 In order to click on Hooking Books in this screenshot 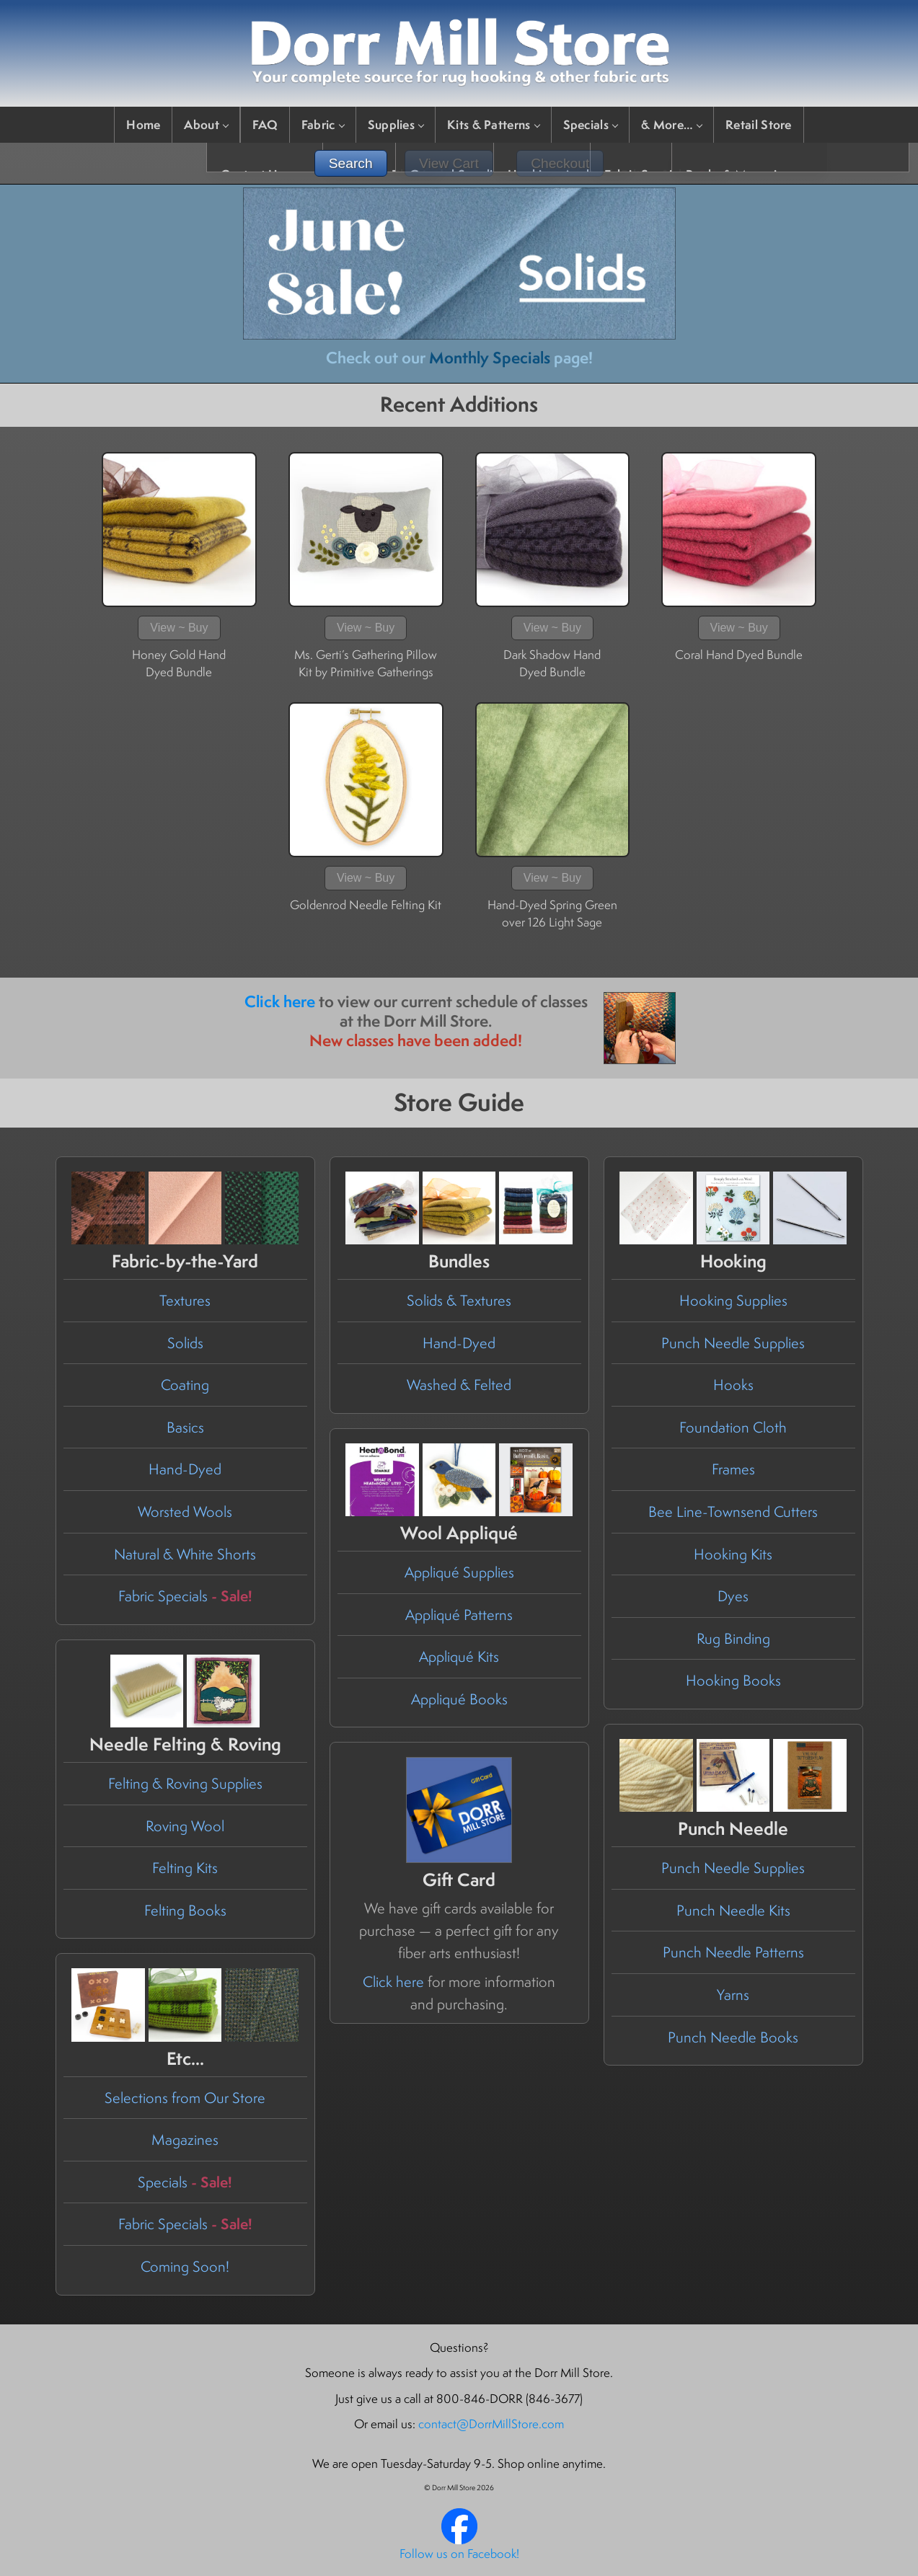, I will do `click(733, 1680)`.